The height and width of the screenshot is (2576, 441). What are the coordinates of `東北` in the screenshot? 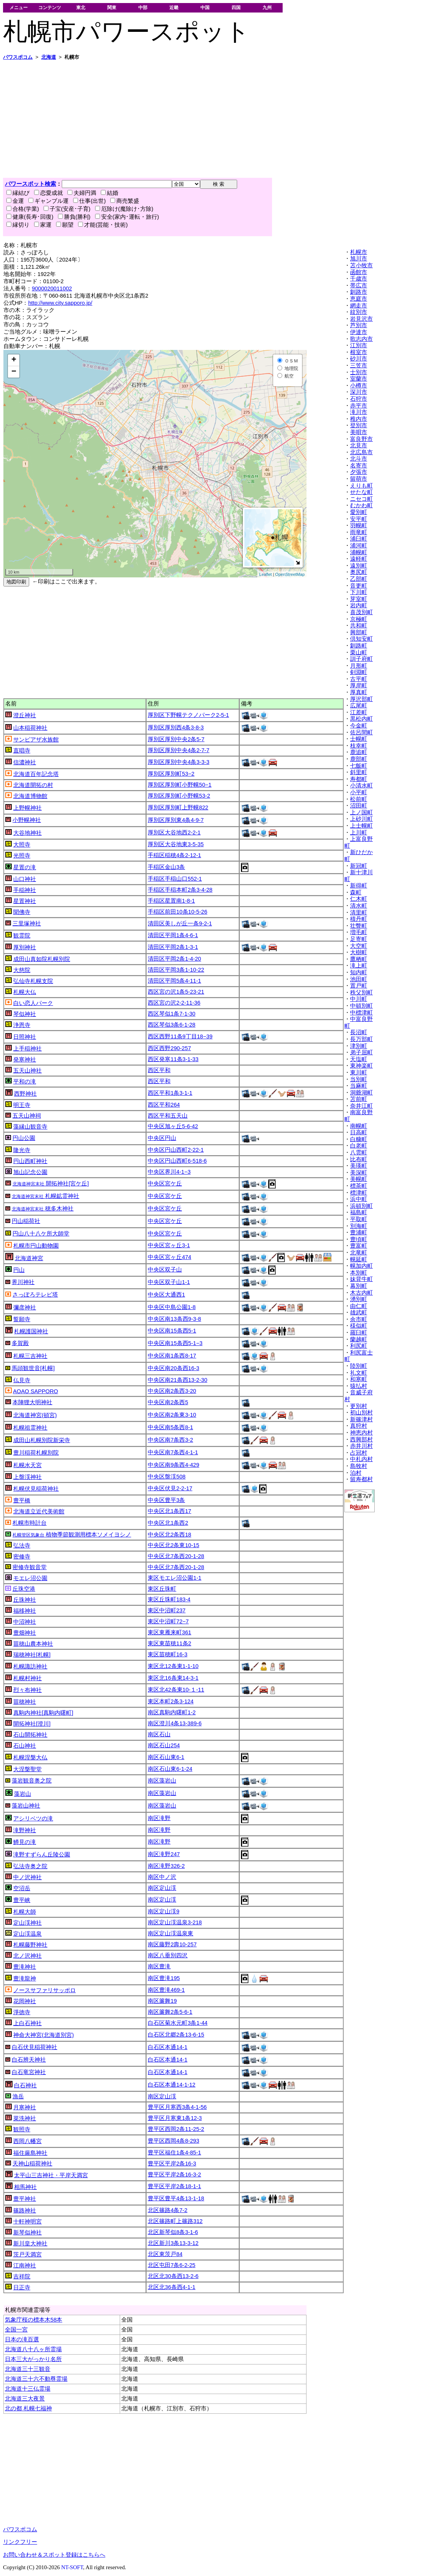 It's located at (80, 7).